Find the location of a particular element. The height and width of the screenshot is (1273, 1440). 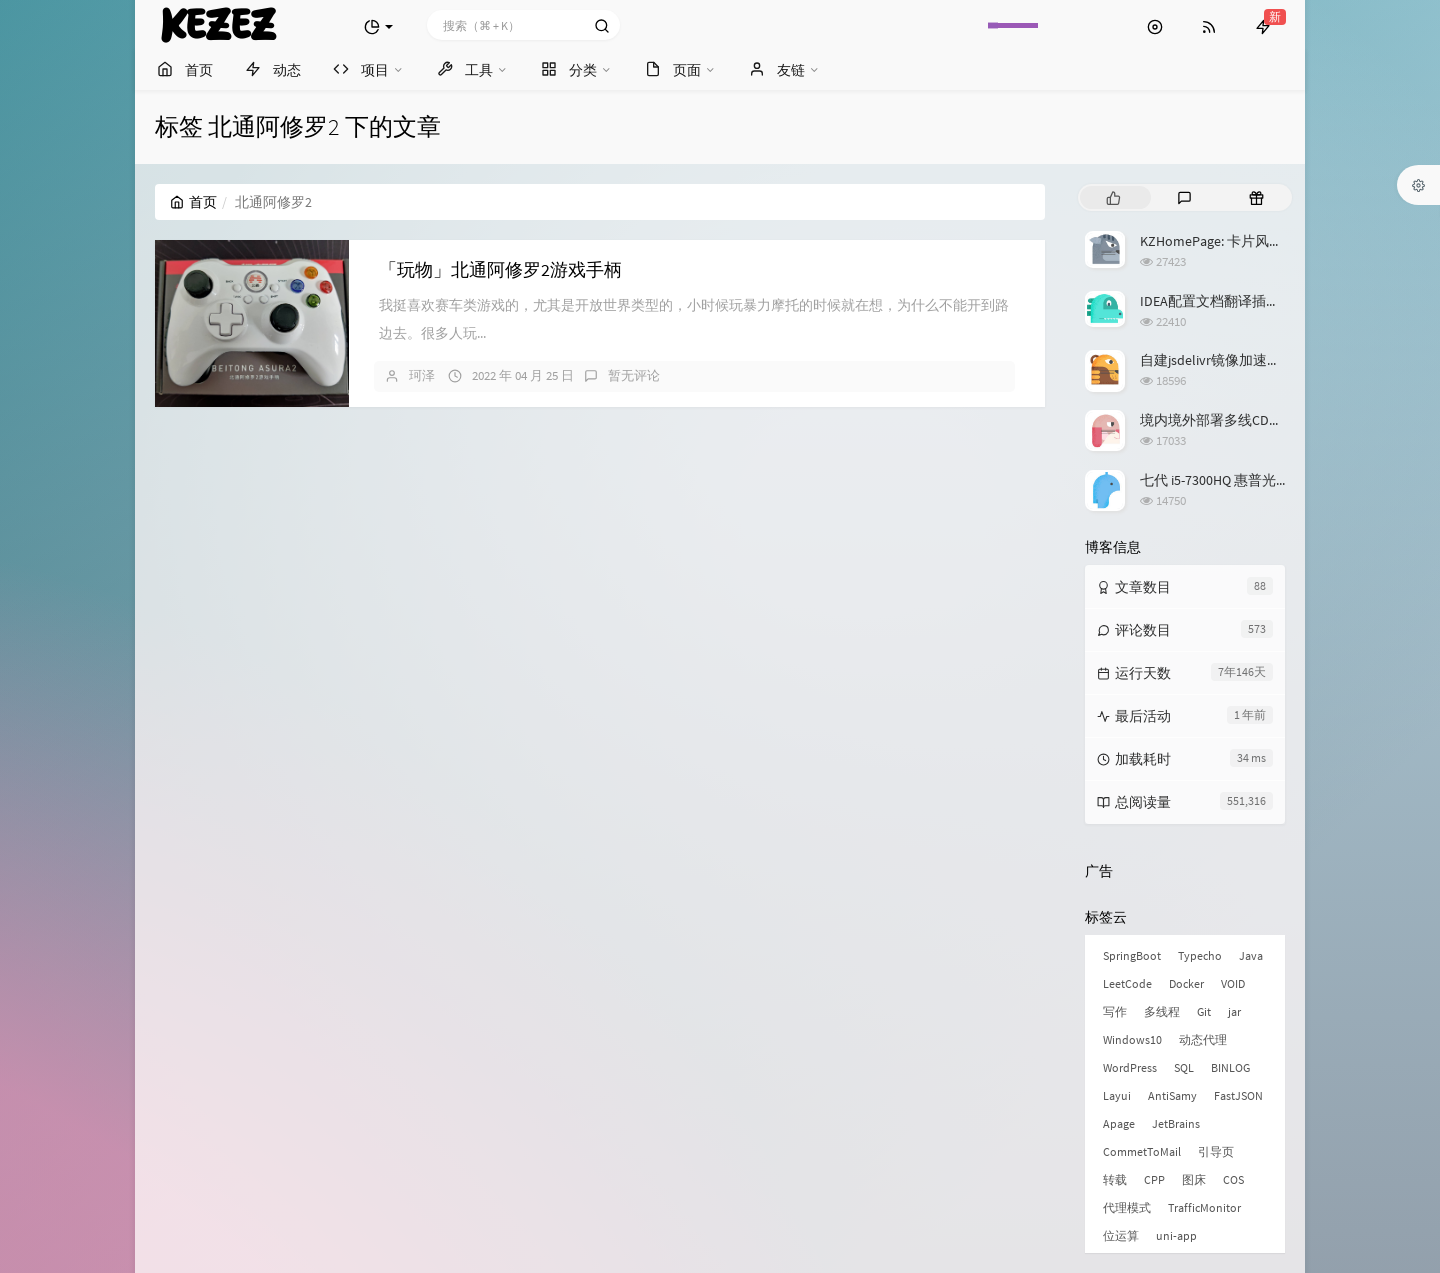

首页 is located at coordinates (193, 202).